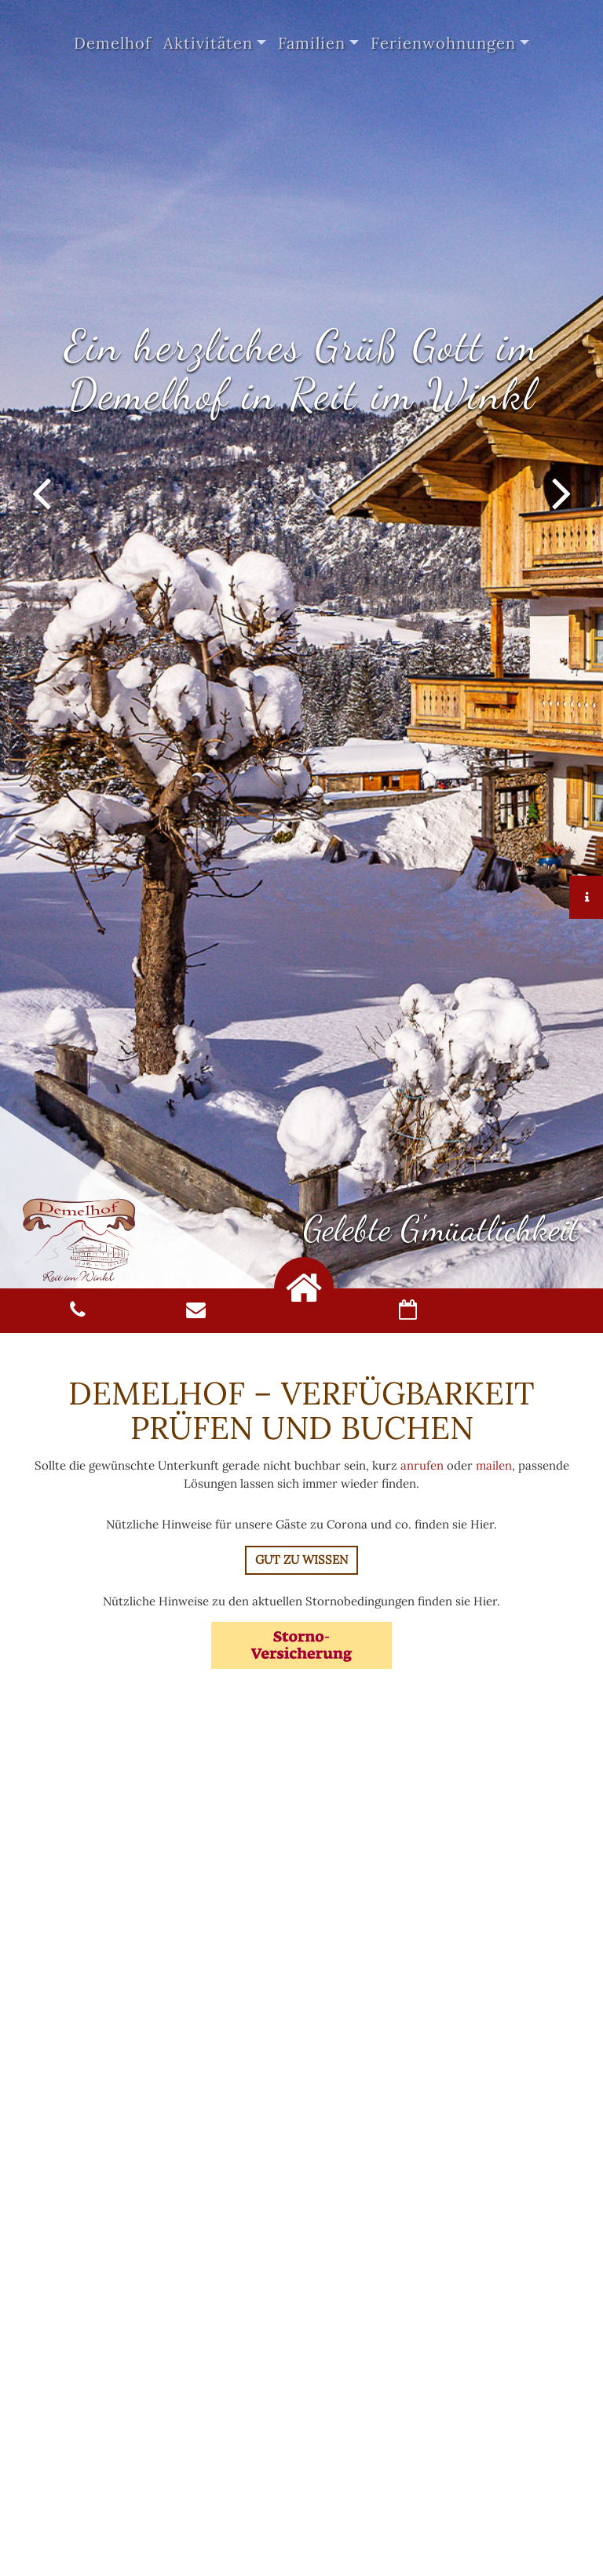 Image resolution: width=603 pixels, height=2576 pixels. Describe the element at coordinates (494, 1465) in the screenshot. I see `mailen` at that location.